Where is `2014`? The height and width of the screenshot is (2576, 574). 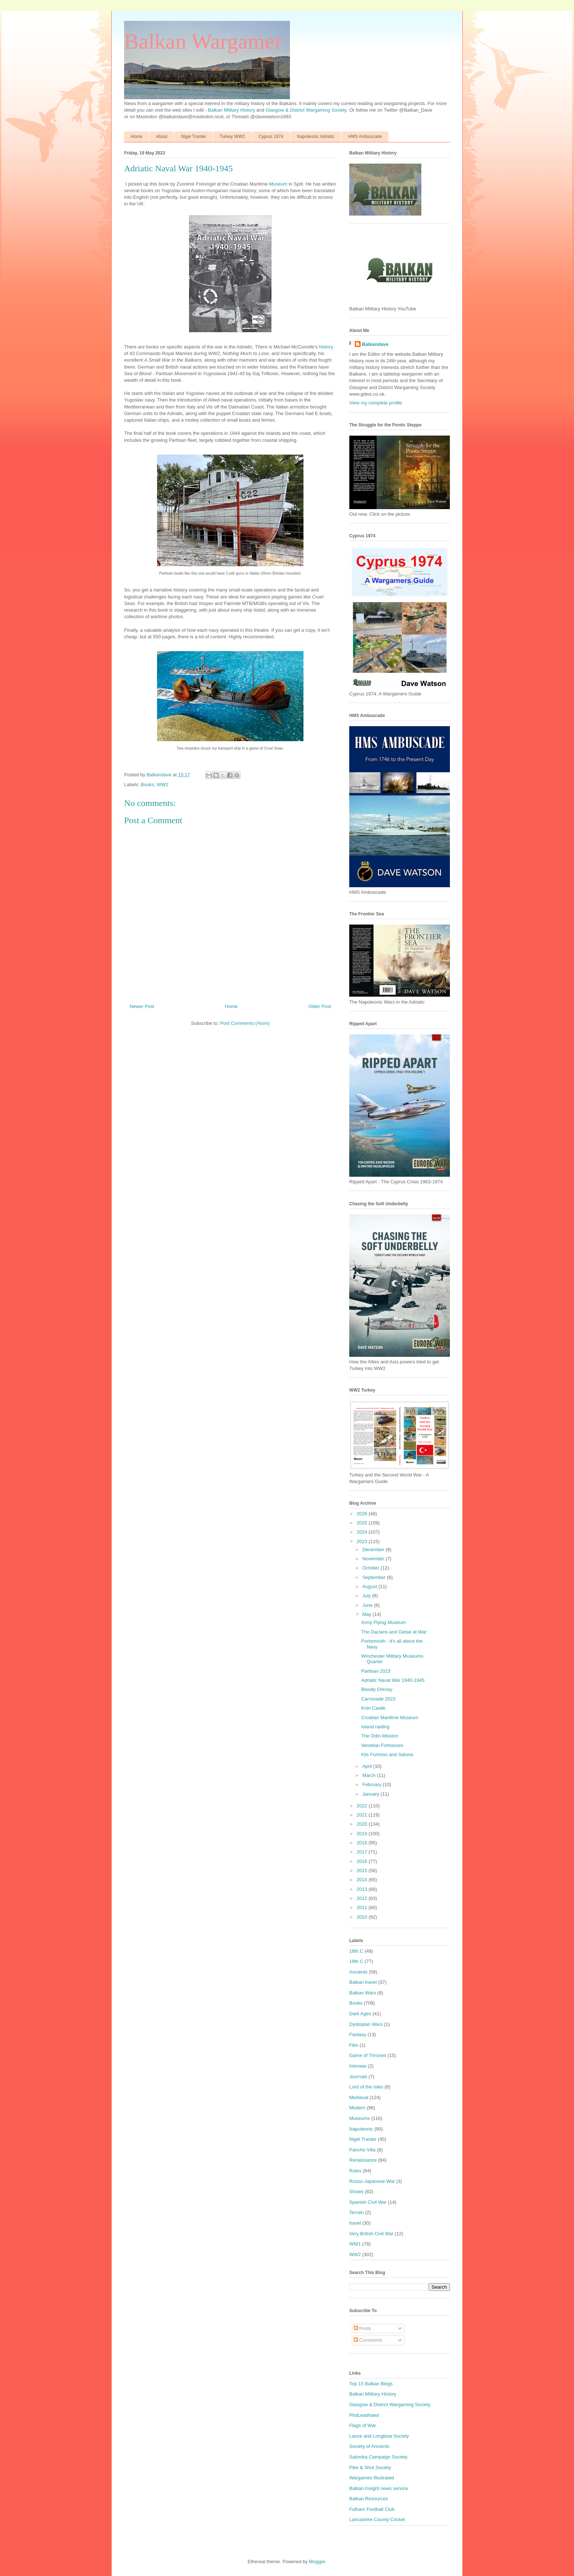
2014 is located at coordinates (363, 1879).